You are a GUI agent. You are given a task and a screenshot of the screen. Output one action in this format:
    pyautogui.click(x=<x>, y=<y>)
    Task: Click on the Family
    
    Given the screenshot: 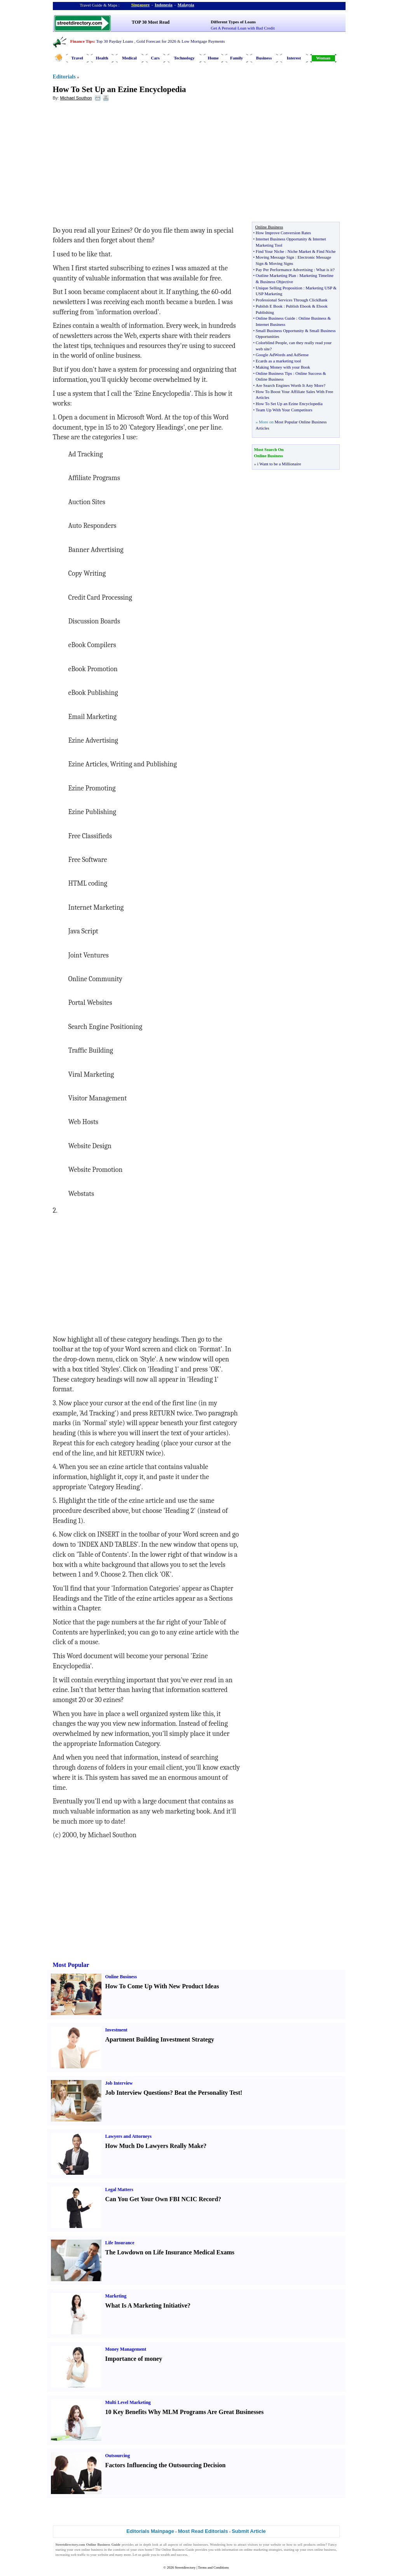 What is the action you would take?
    pyautogui.click(x=236, y=58)
    